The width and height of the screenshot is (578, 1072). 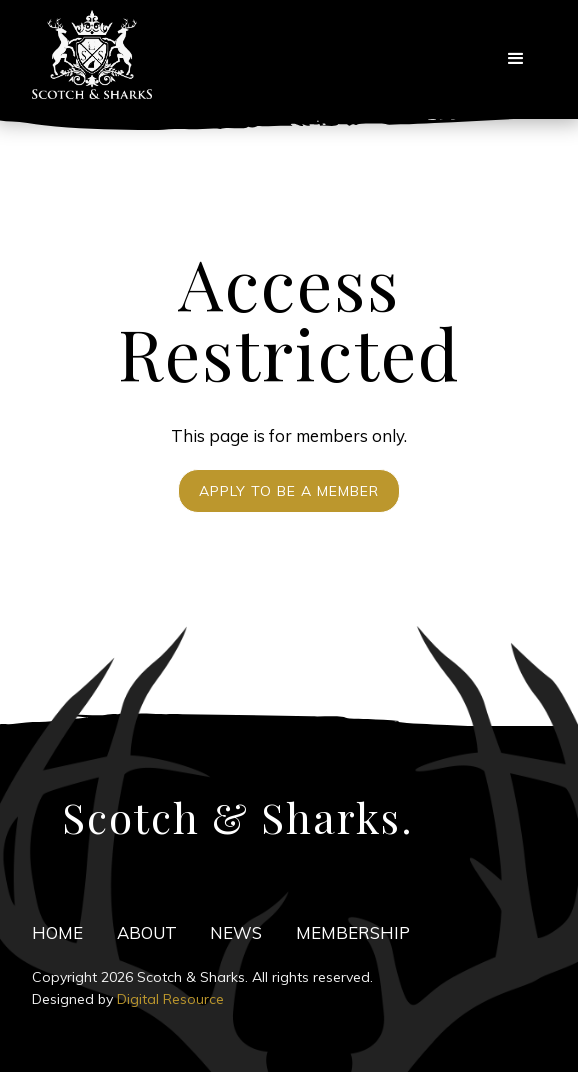 What do you see at coordinates (57, 932) in the screenshot?
I see `HOME` at bounding box center [57, 932].